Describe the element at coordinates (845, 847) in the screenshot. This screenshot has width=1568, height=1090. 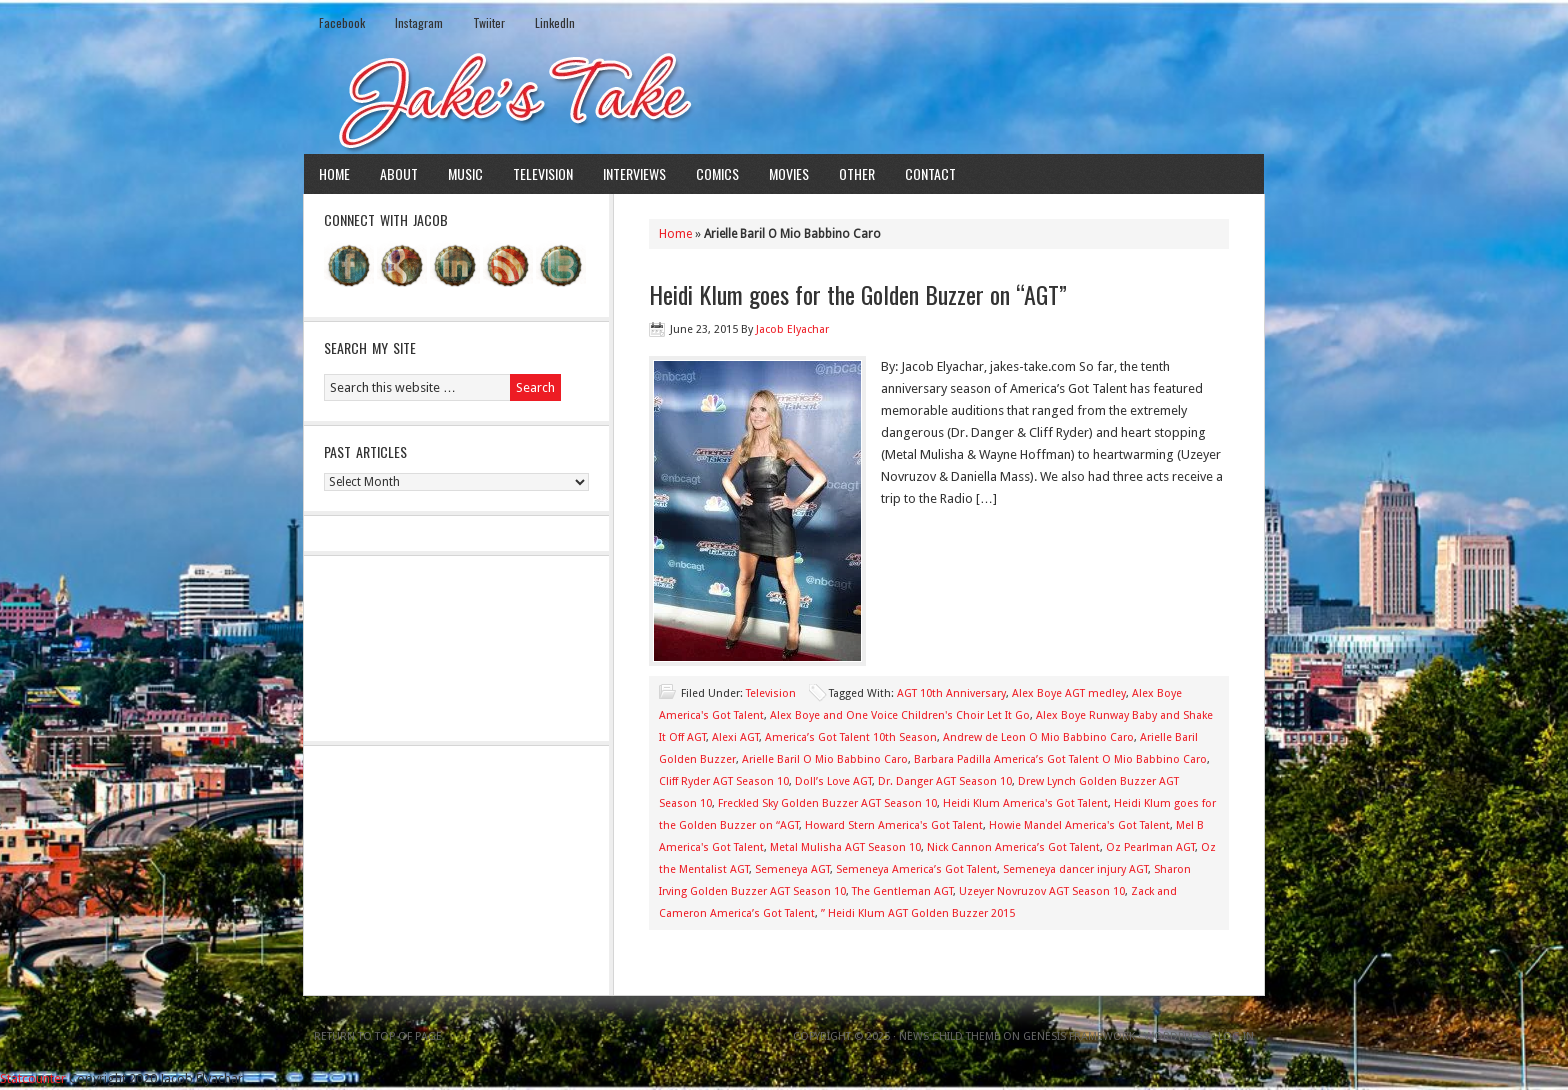
I see `Metal Mulisha AGT Season 10` at that location.